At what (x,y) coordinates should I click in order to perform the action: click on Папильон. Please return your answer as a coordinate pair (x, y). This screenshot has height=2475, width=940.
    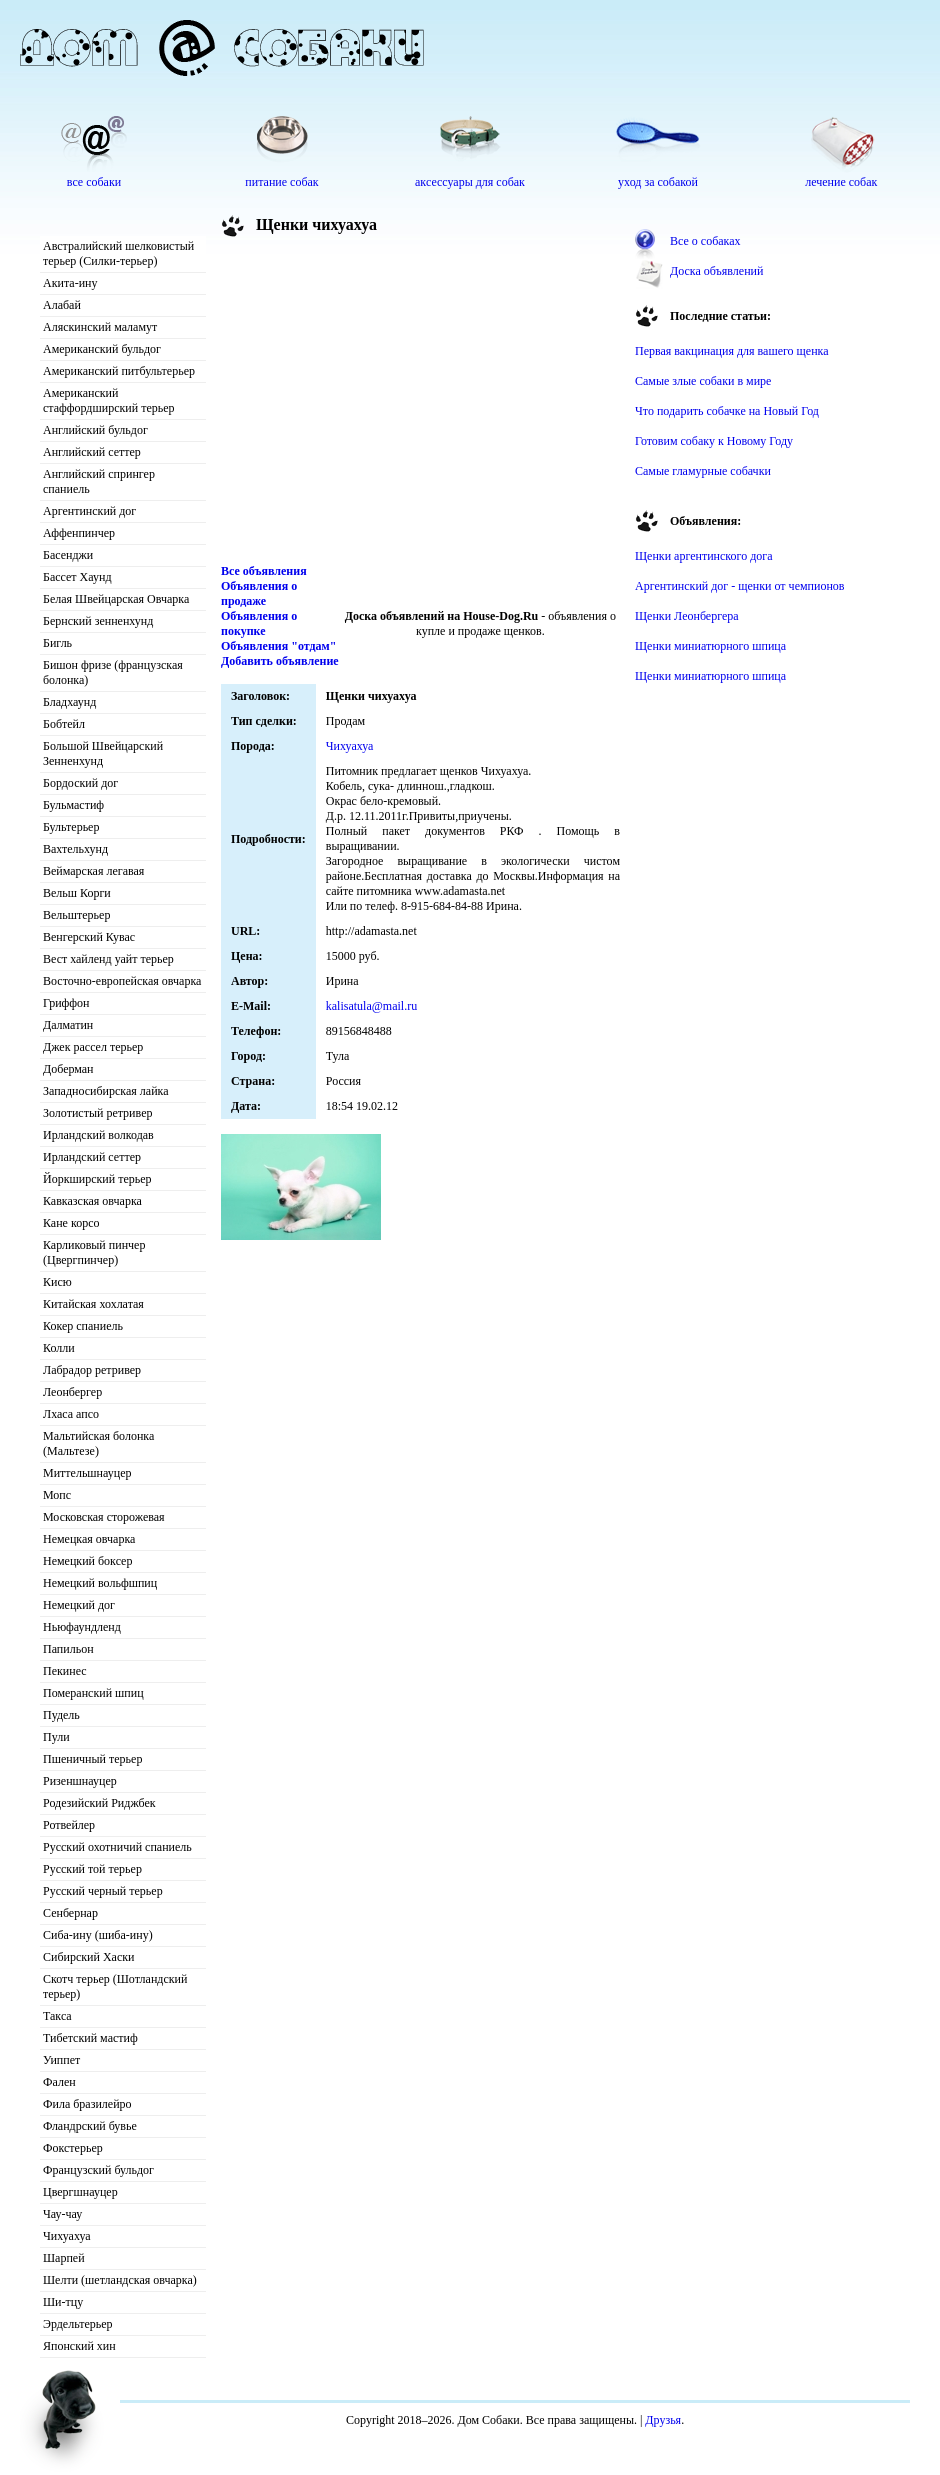
    Looking at the image, I should click on (68, 1649).